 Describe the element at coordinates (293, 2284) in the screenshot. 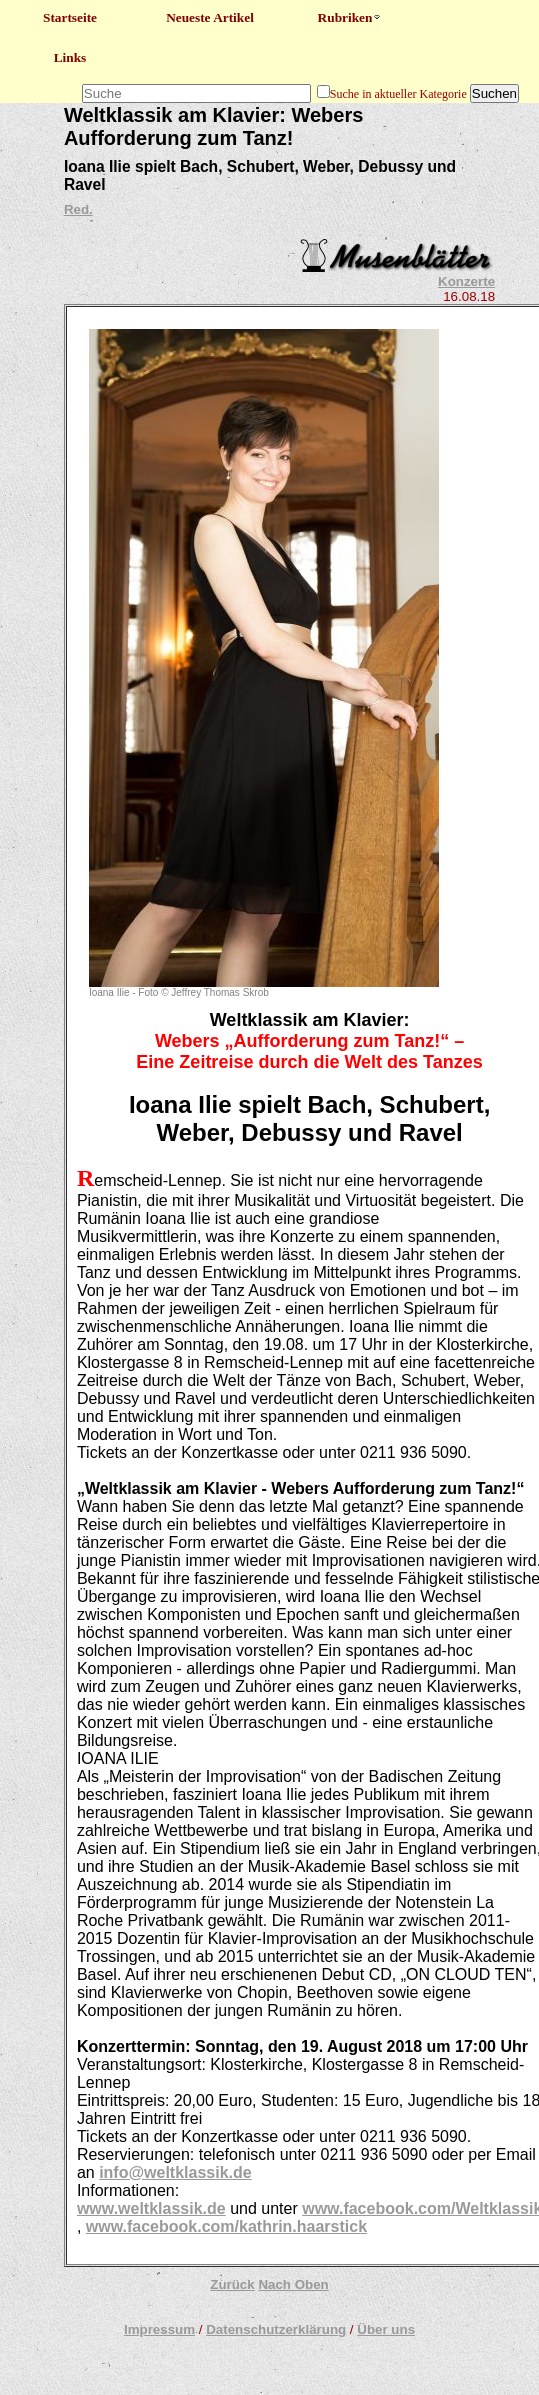

I see `Nach Oben` at that location.